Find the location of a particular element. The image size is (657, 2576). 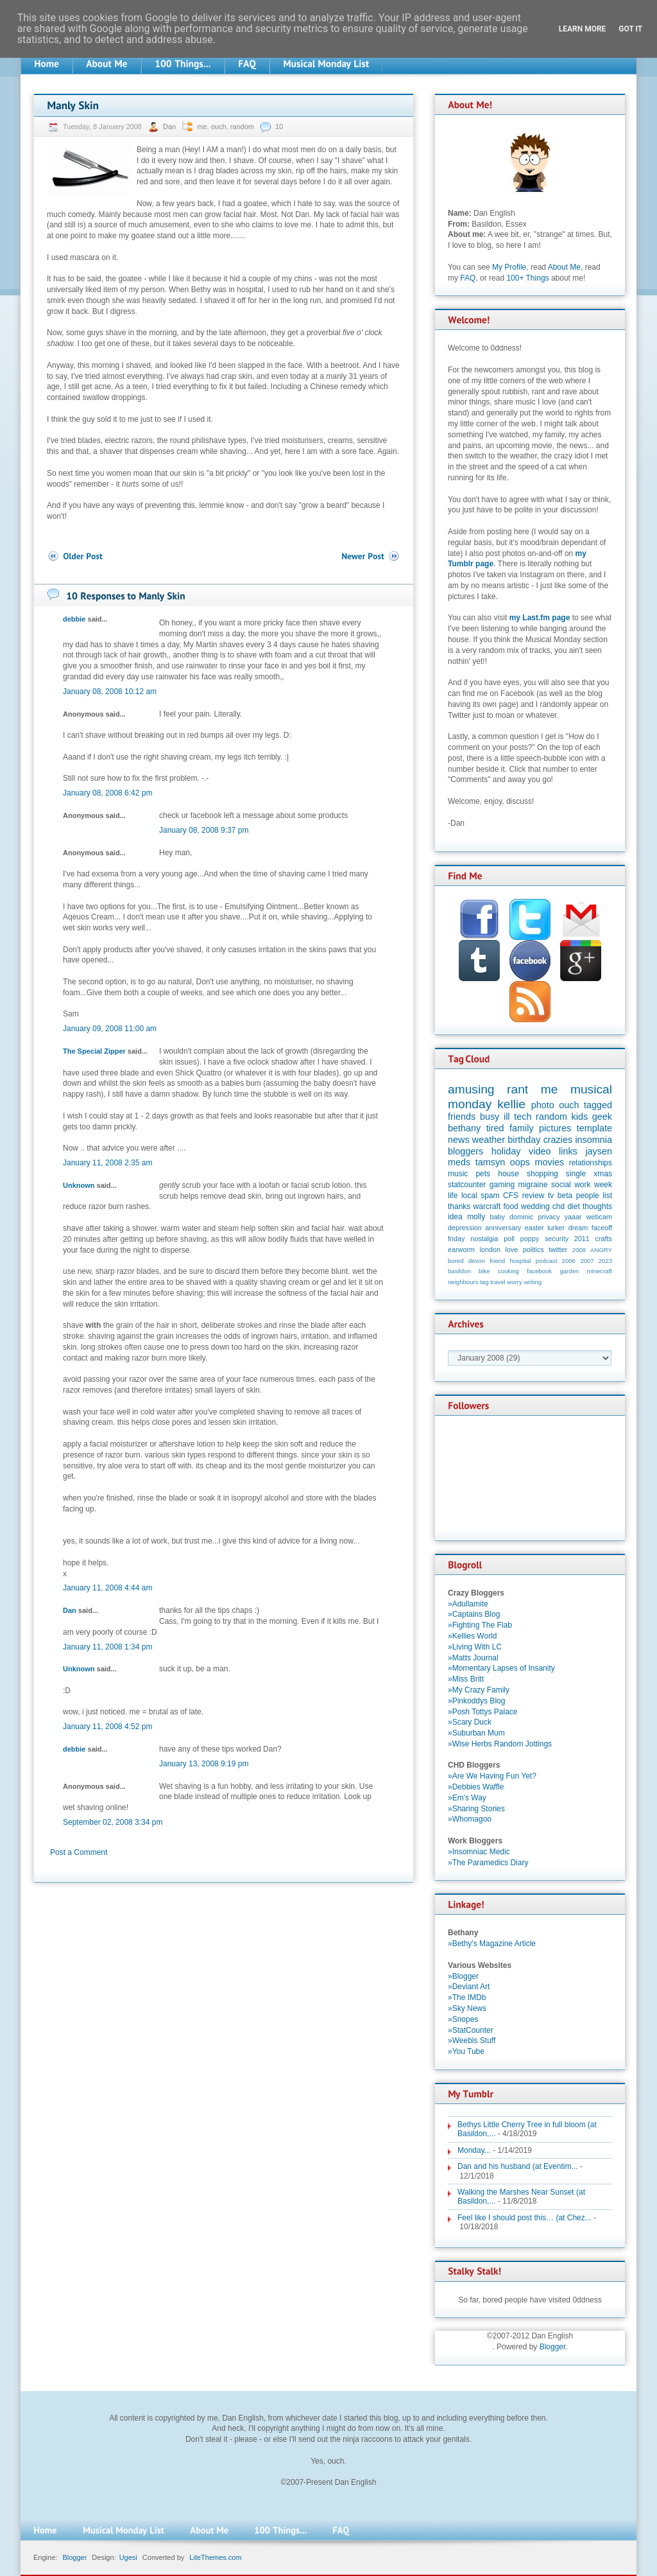

privacy is located at coordinates (548, 1217).